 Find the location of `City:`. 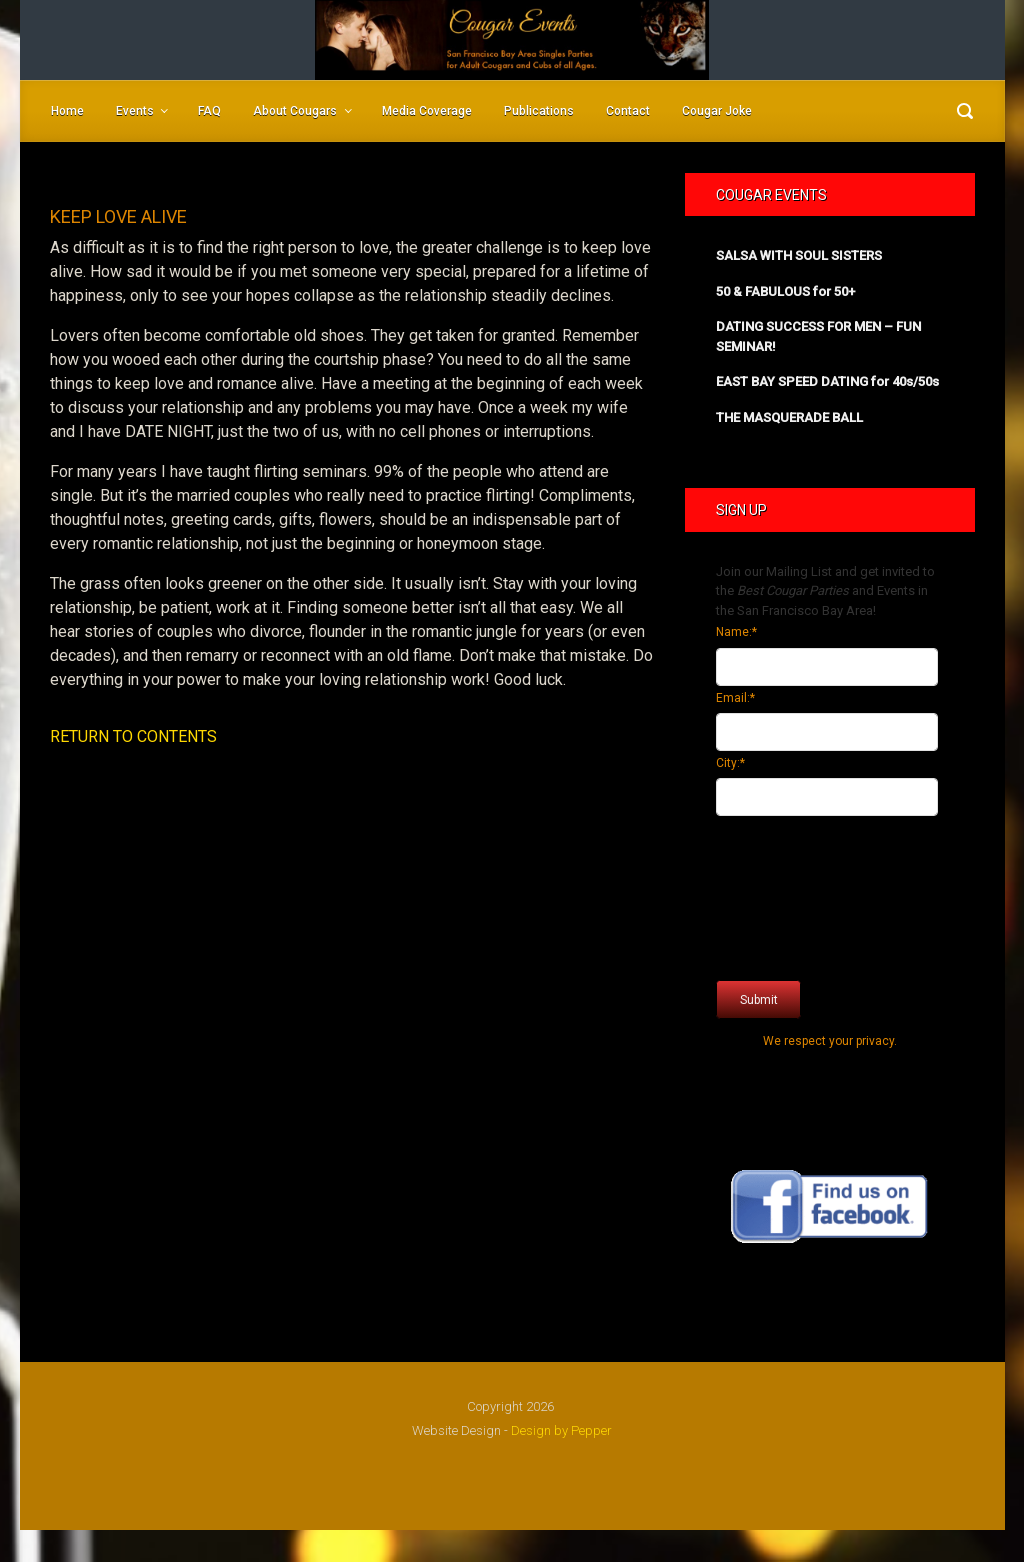

City: is located at coordinates (730, 763).